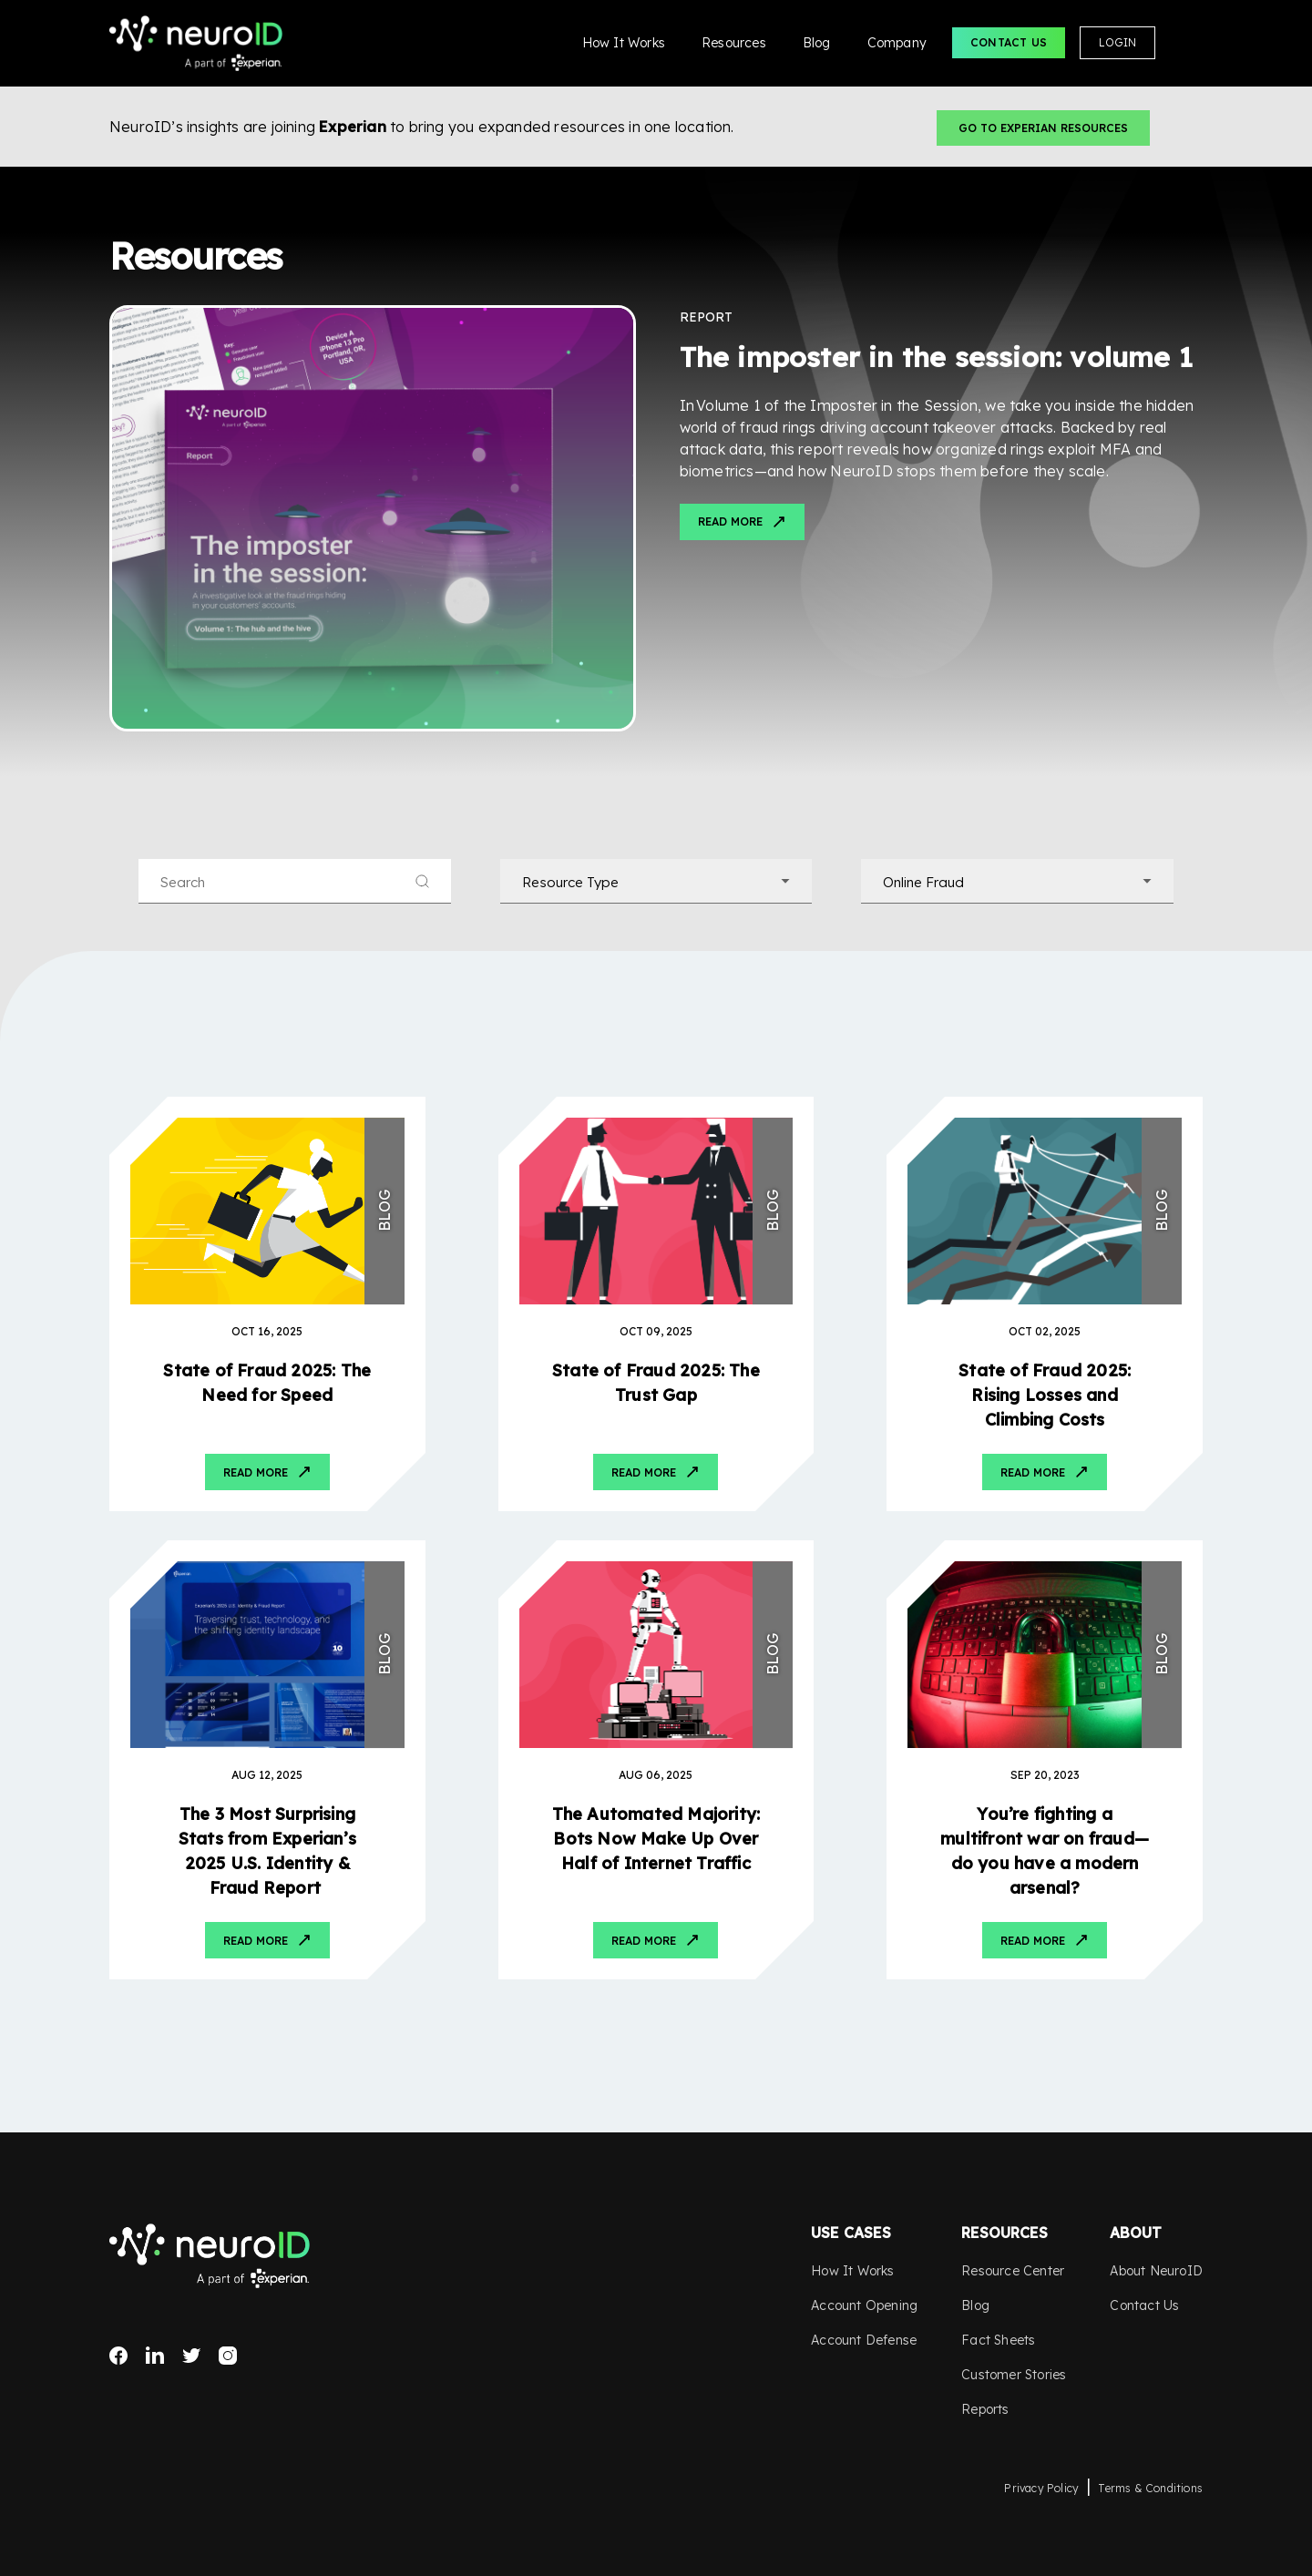  I want to click on Account Defense, so click(864, 2340).